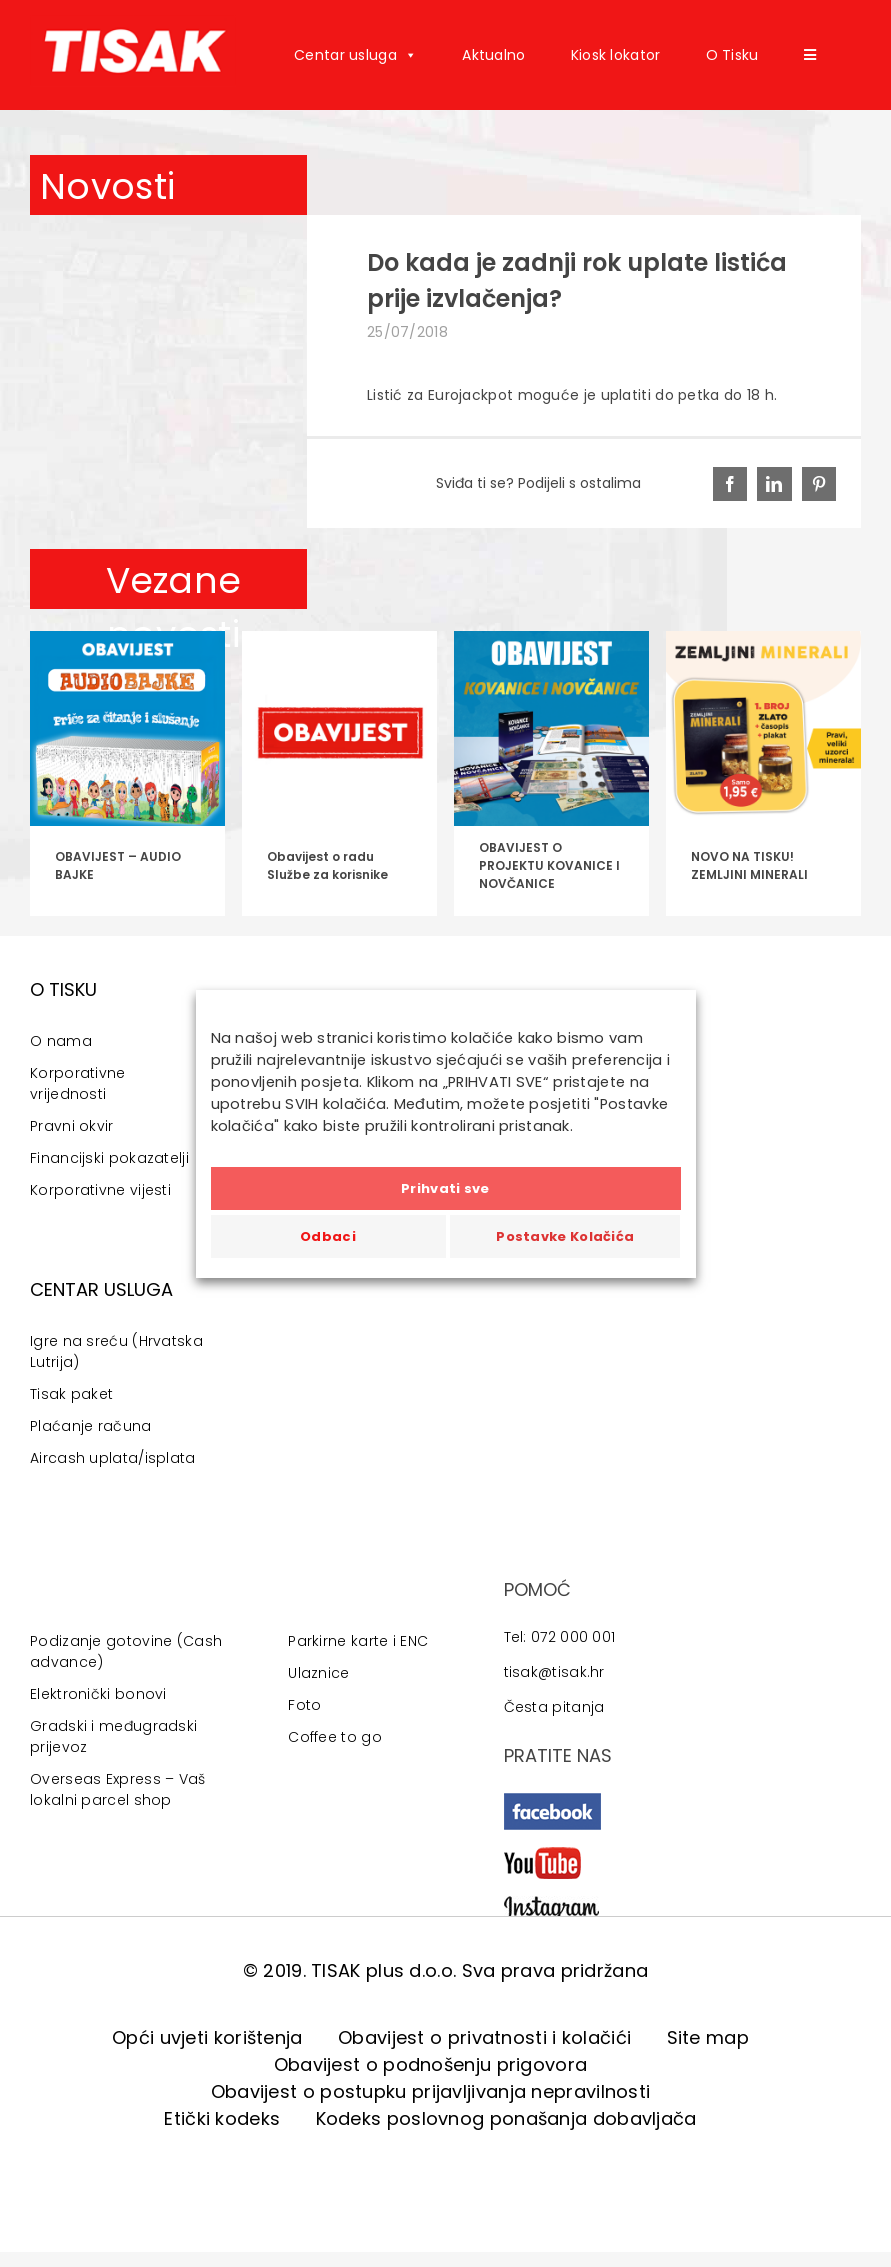 The height and width of the screenshot is (2267, 891). I want to click on Kodeks poslovnog ponašanja dobavljača, so click(506, 2118).